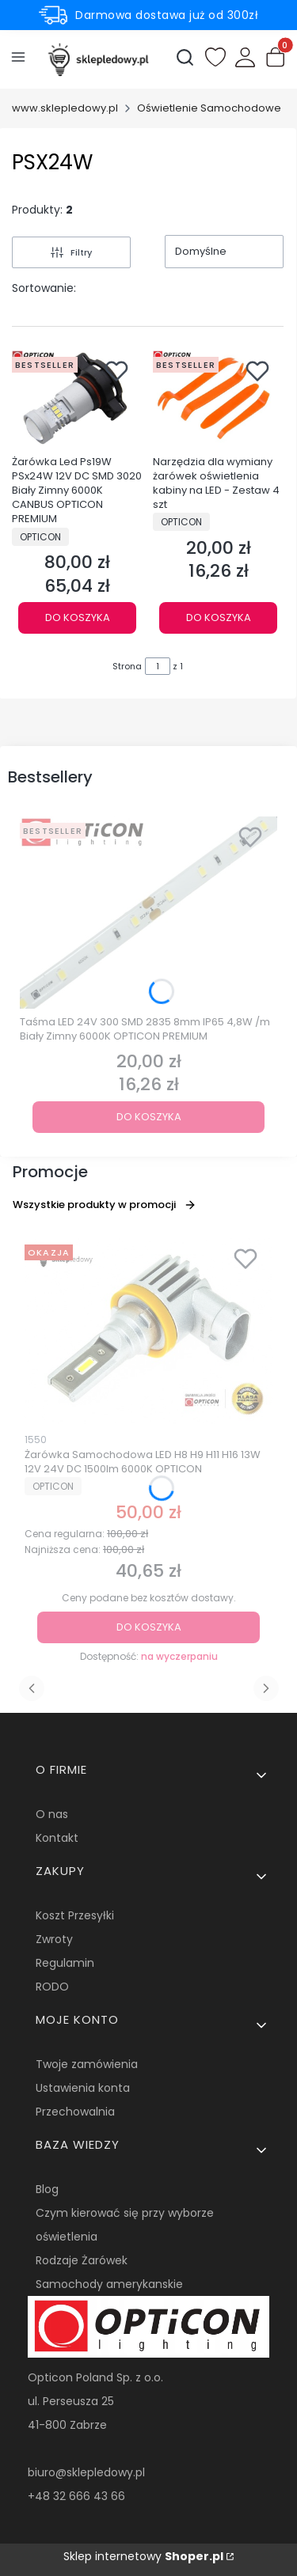 This screenshot has width=297, height=2576. What do you see at coordinates (52, 1814) in the screenshot?
I see `O nas` at bounding box center [52, 1814].